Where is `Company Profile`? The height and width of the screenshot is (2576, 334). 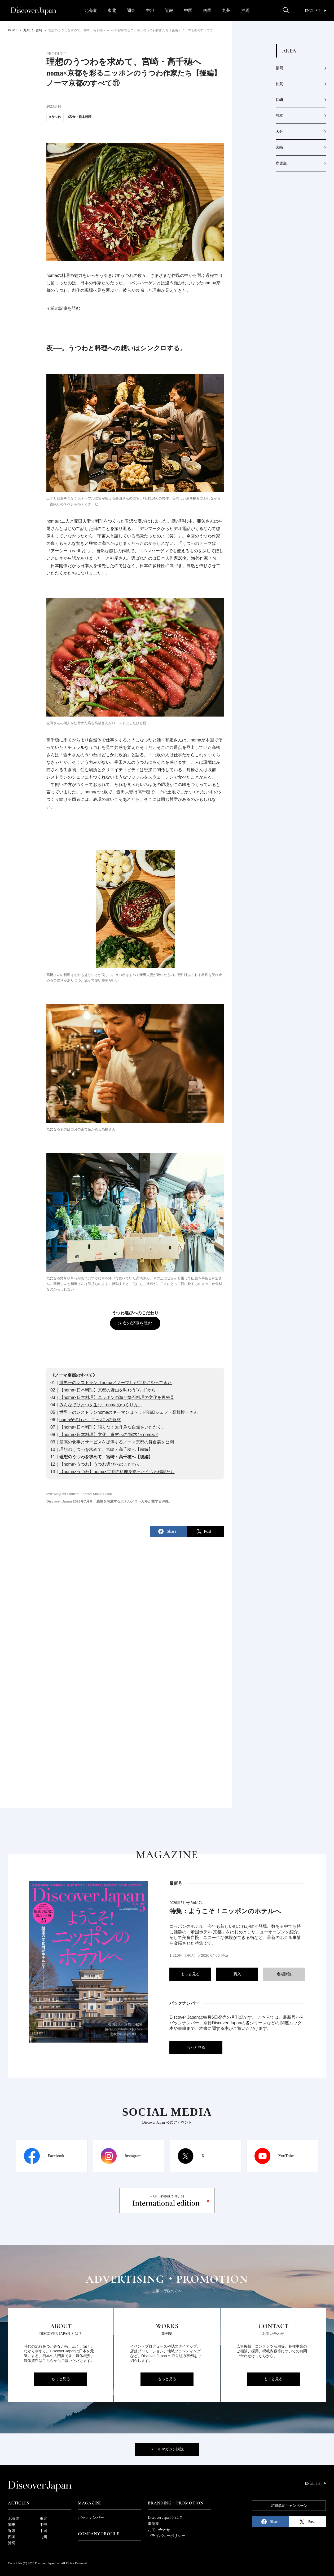 Company Profile is located at coordinates (98, 2534).